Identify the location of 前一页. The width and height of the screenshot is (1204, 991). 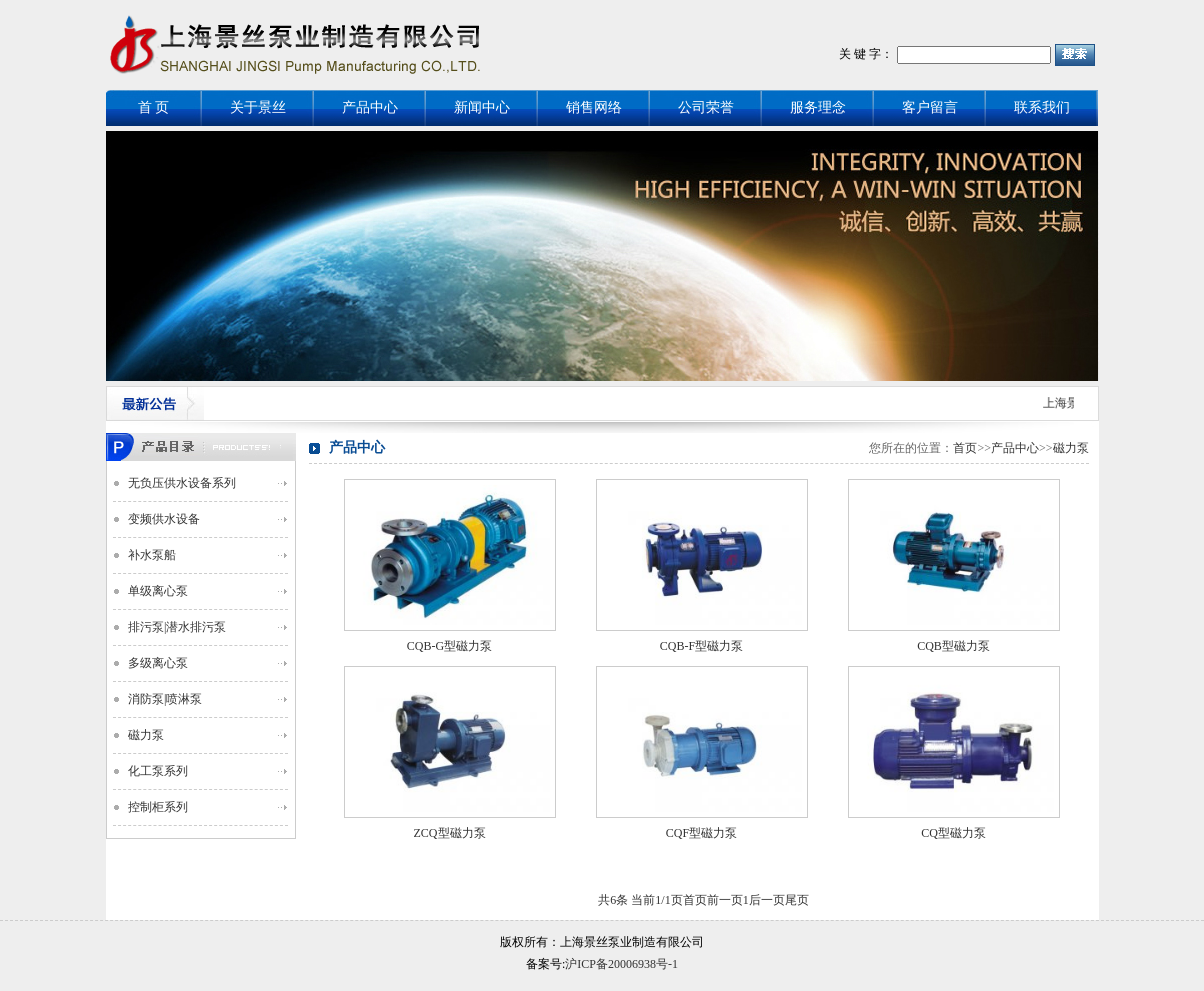
(725, 900).